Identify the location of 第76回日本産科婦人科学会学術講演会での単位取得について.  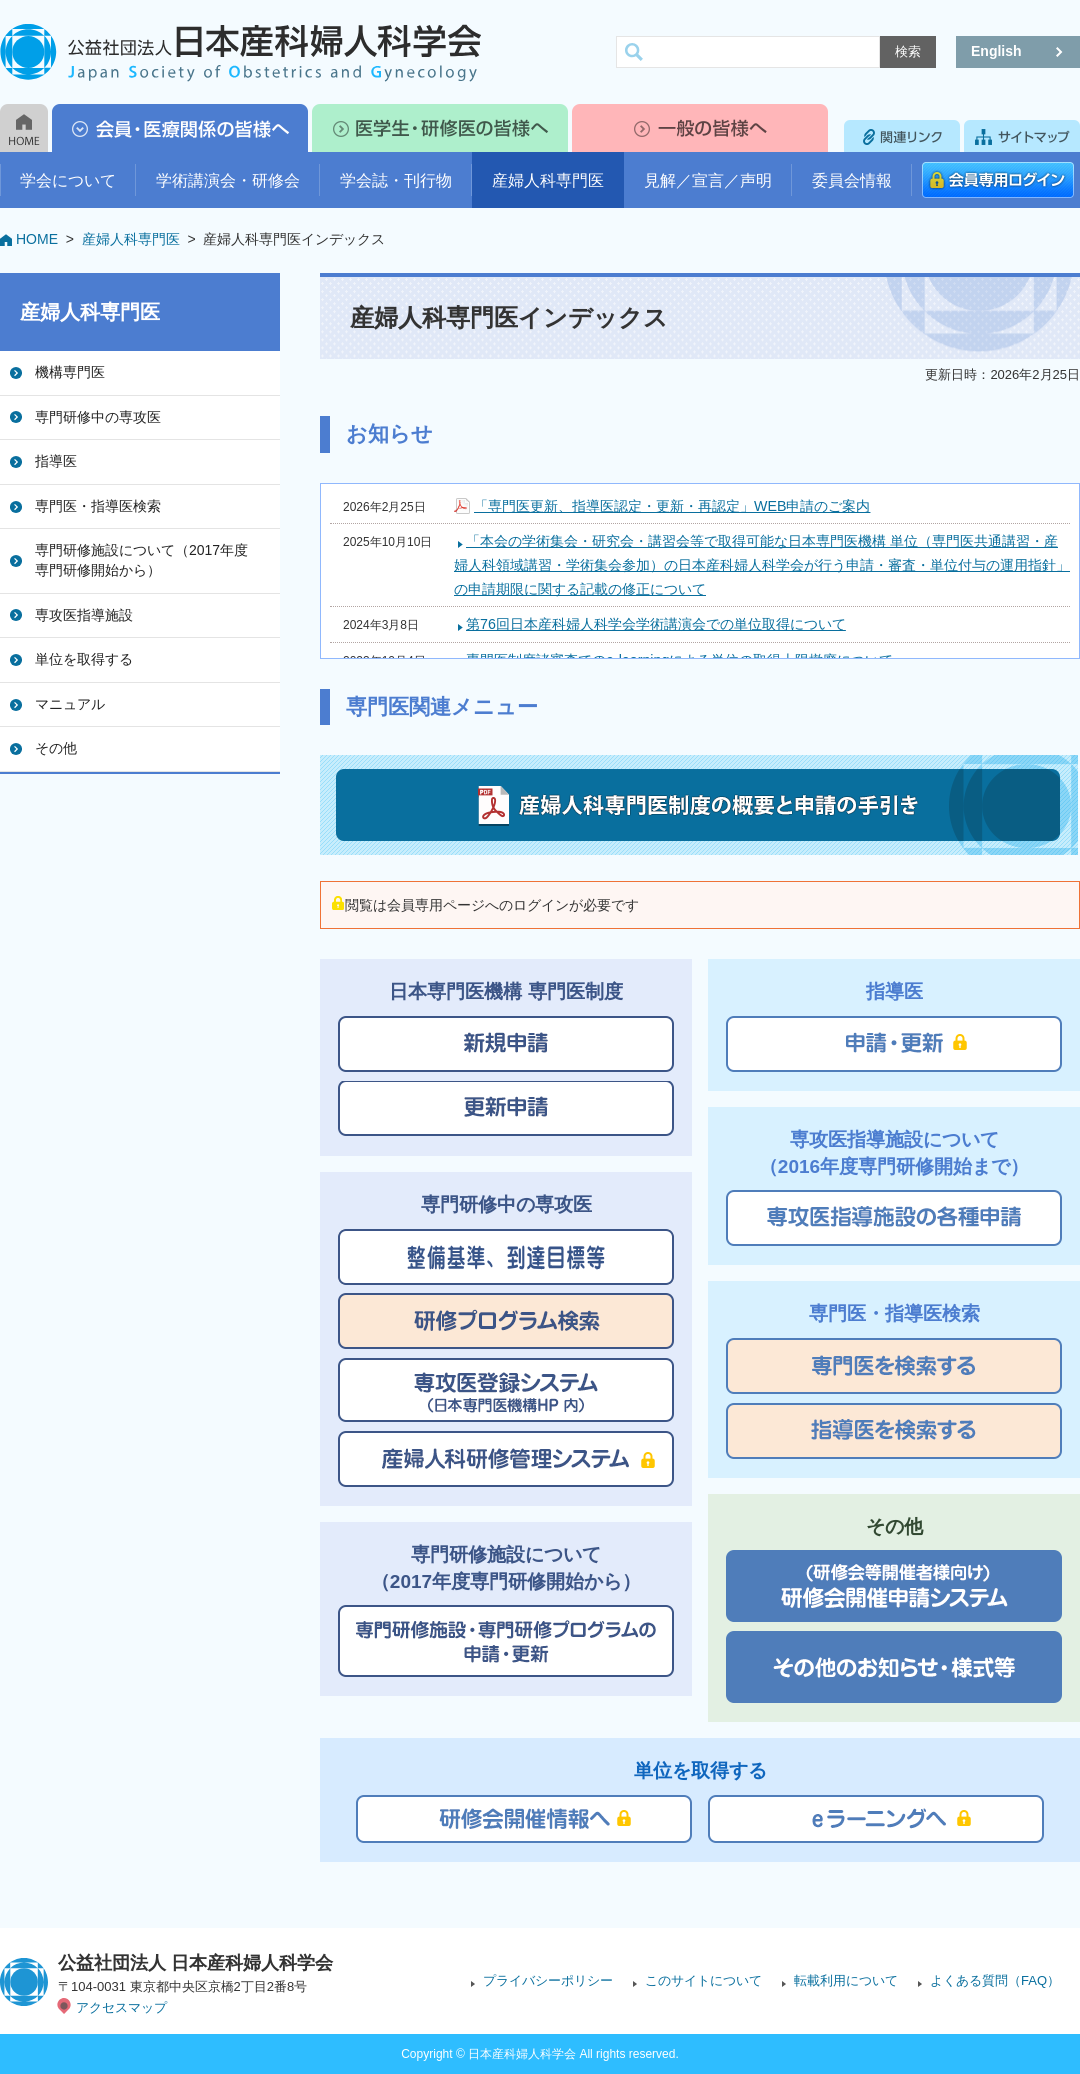
(656, 624).